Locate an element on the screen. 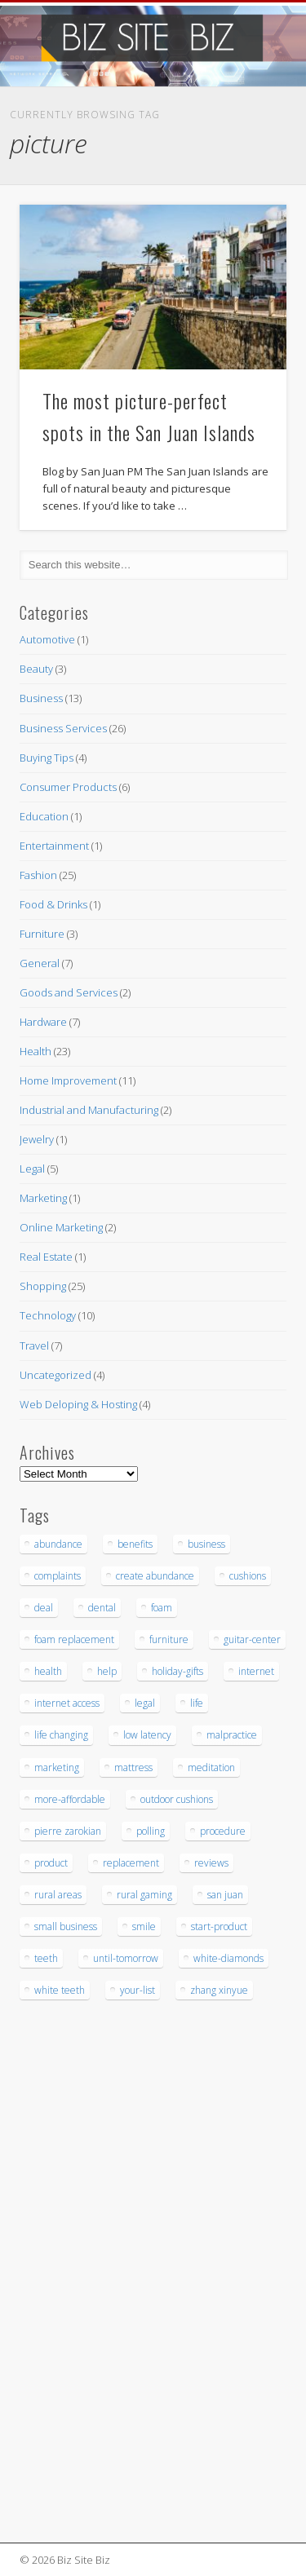 The image size is (306, 2576). marketing [marketing (4 items)] is located at coordinates (56, 1767).